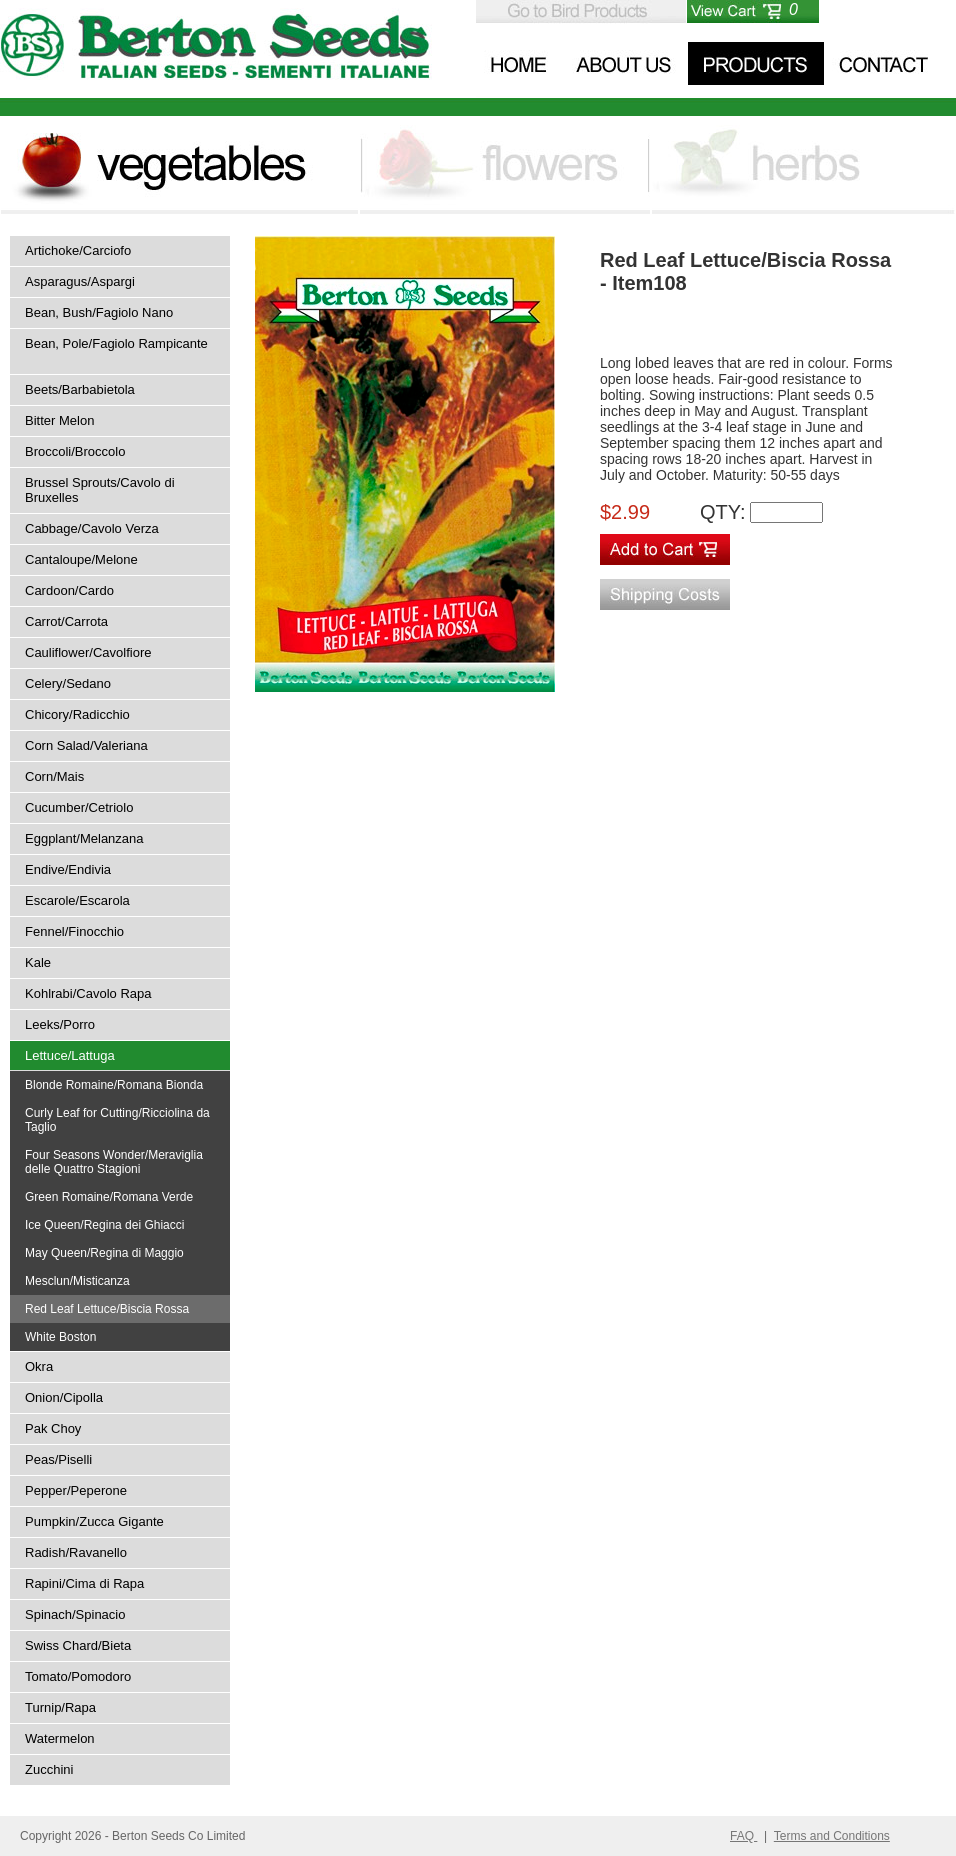 This screenshot has height=1856, width=956. What do you see at coordinates (92, 528) in the screenshot?
I see `Cabbage/Cavolo Verza` at bounding box center [92, 528].